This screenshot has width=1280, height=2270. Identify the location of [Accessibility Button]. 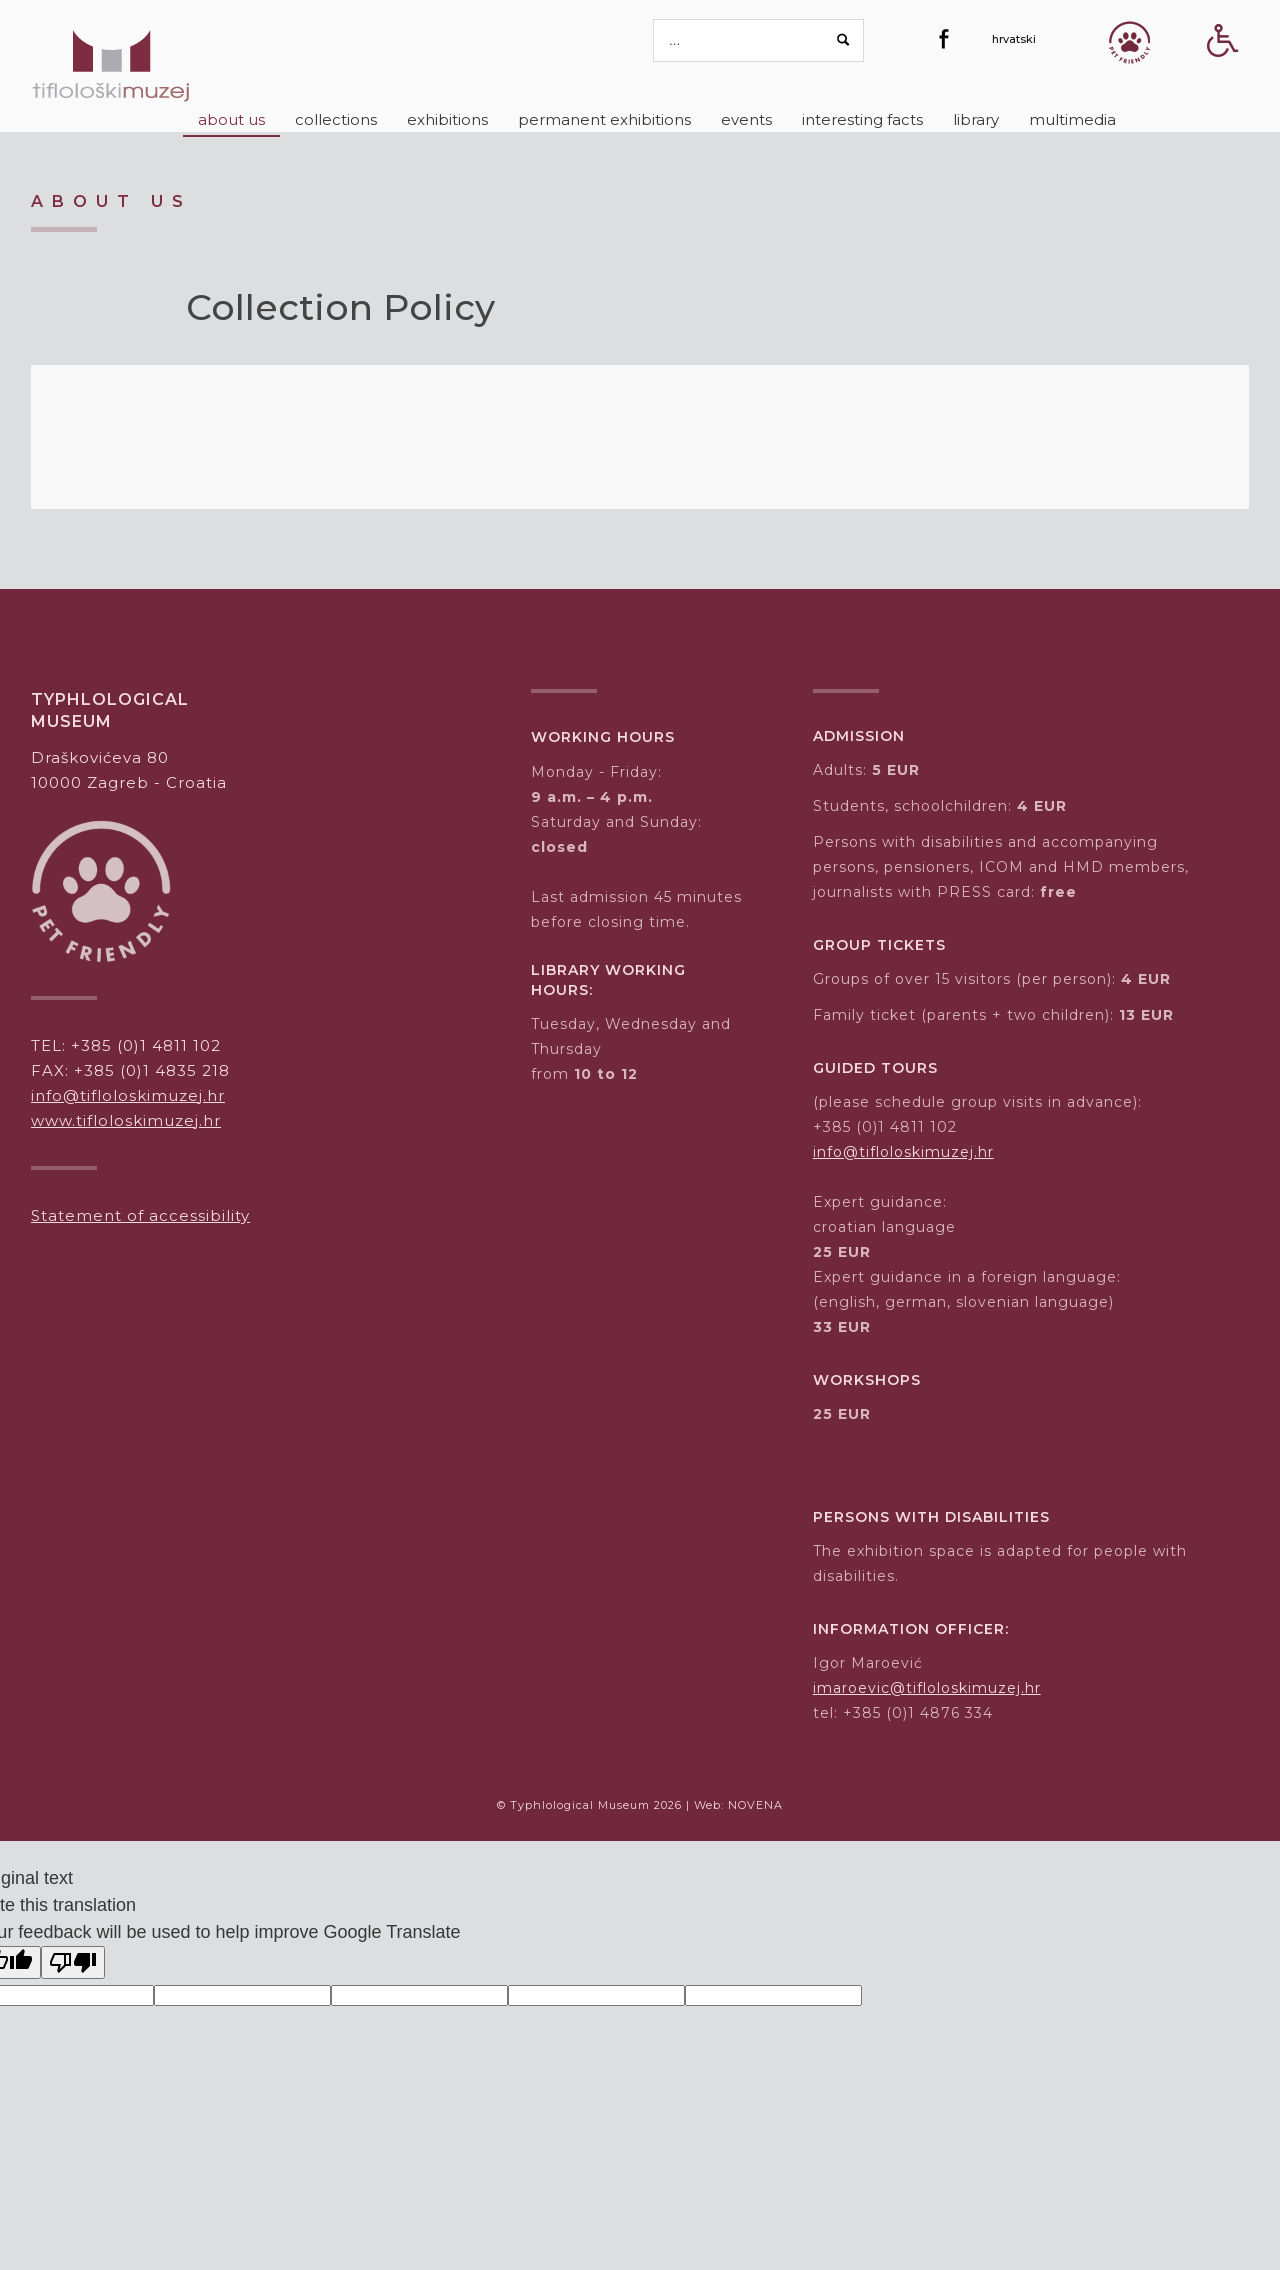
(1223, 75).